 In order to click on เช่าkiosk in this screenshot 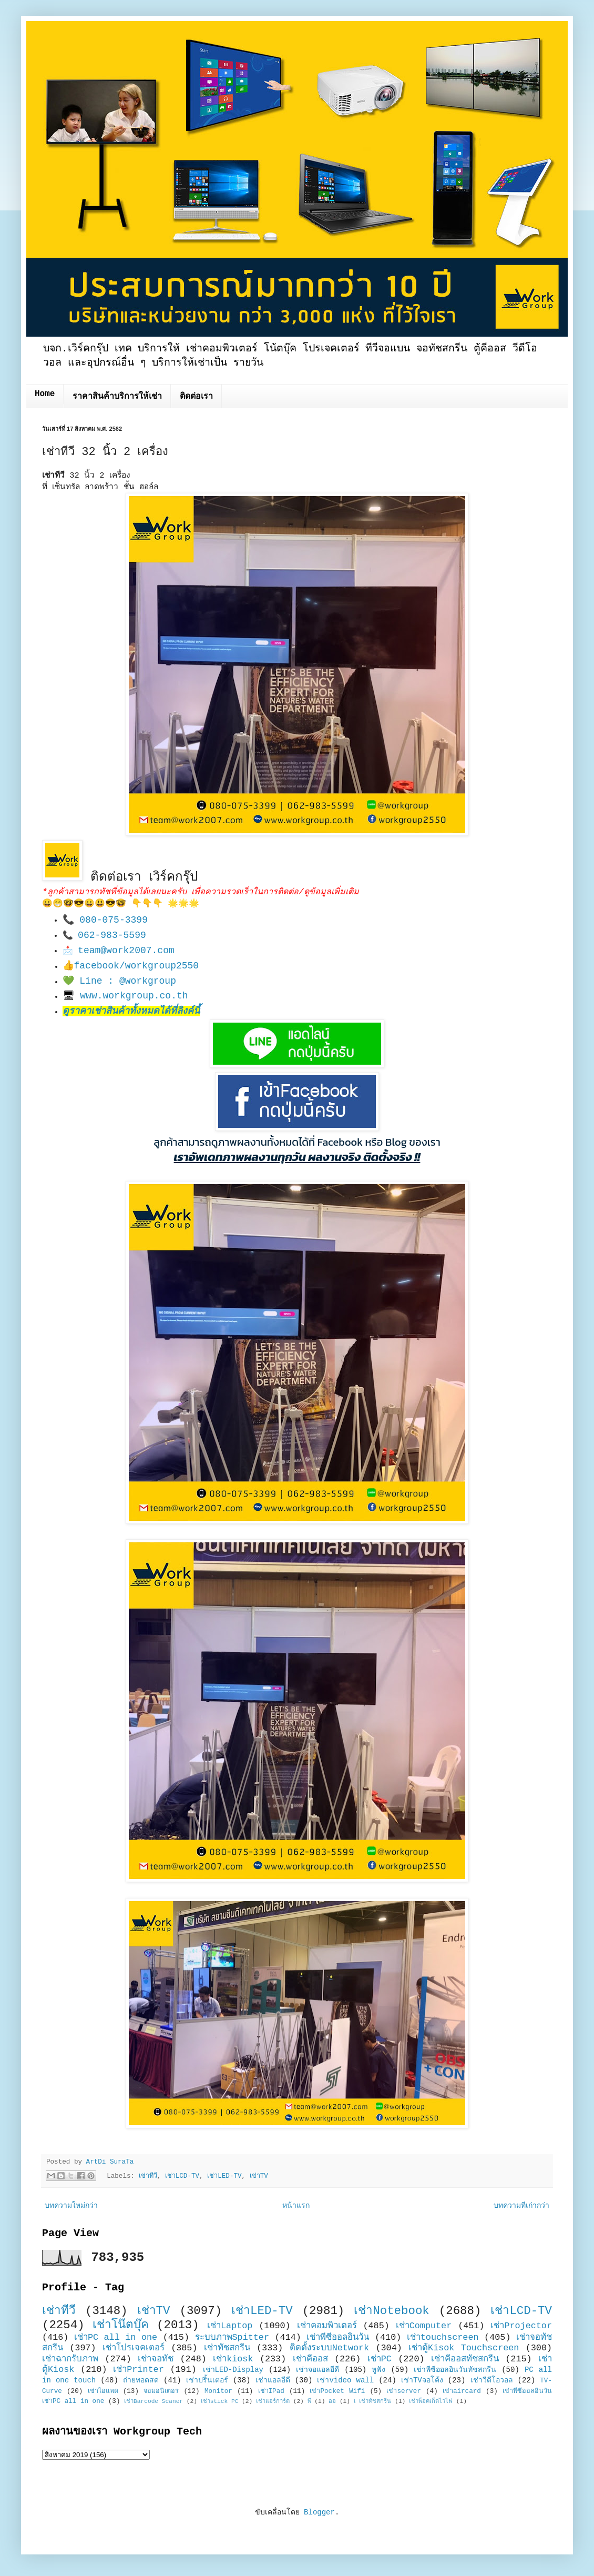, I will do `click(233, 2359)`.